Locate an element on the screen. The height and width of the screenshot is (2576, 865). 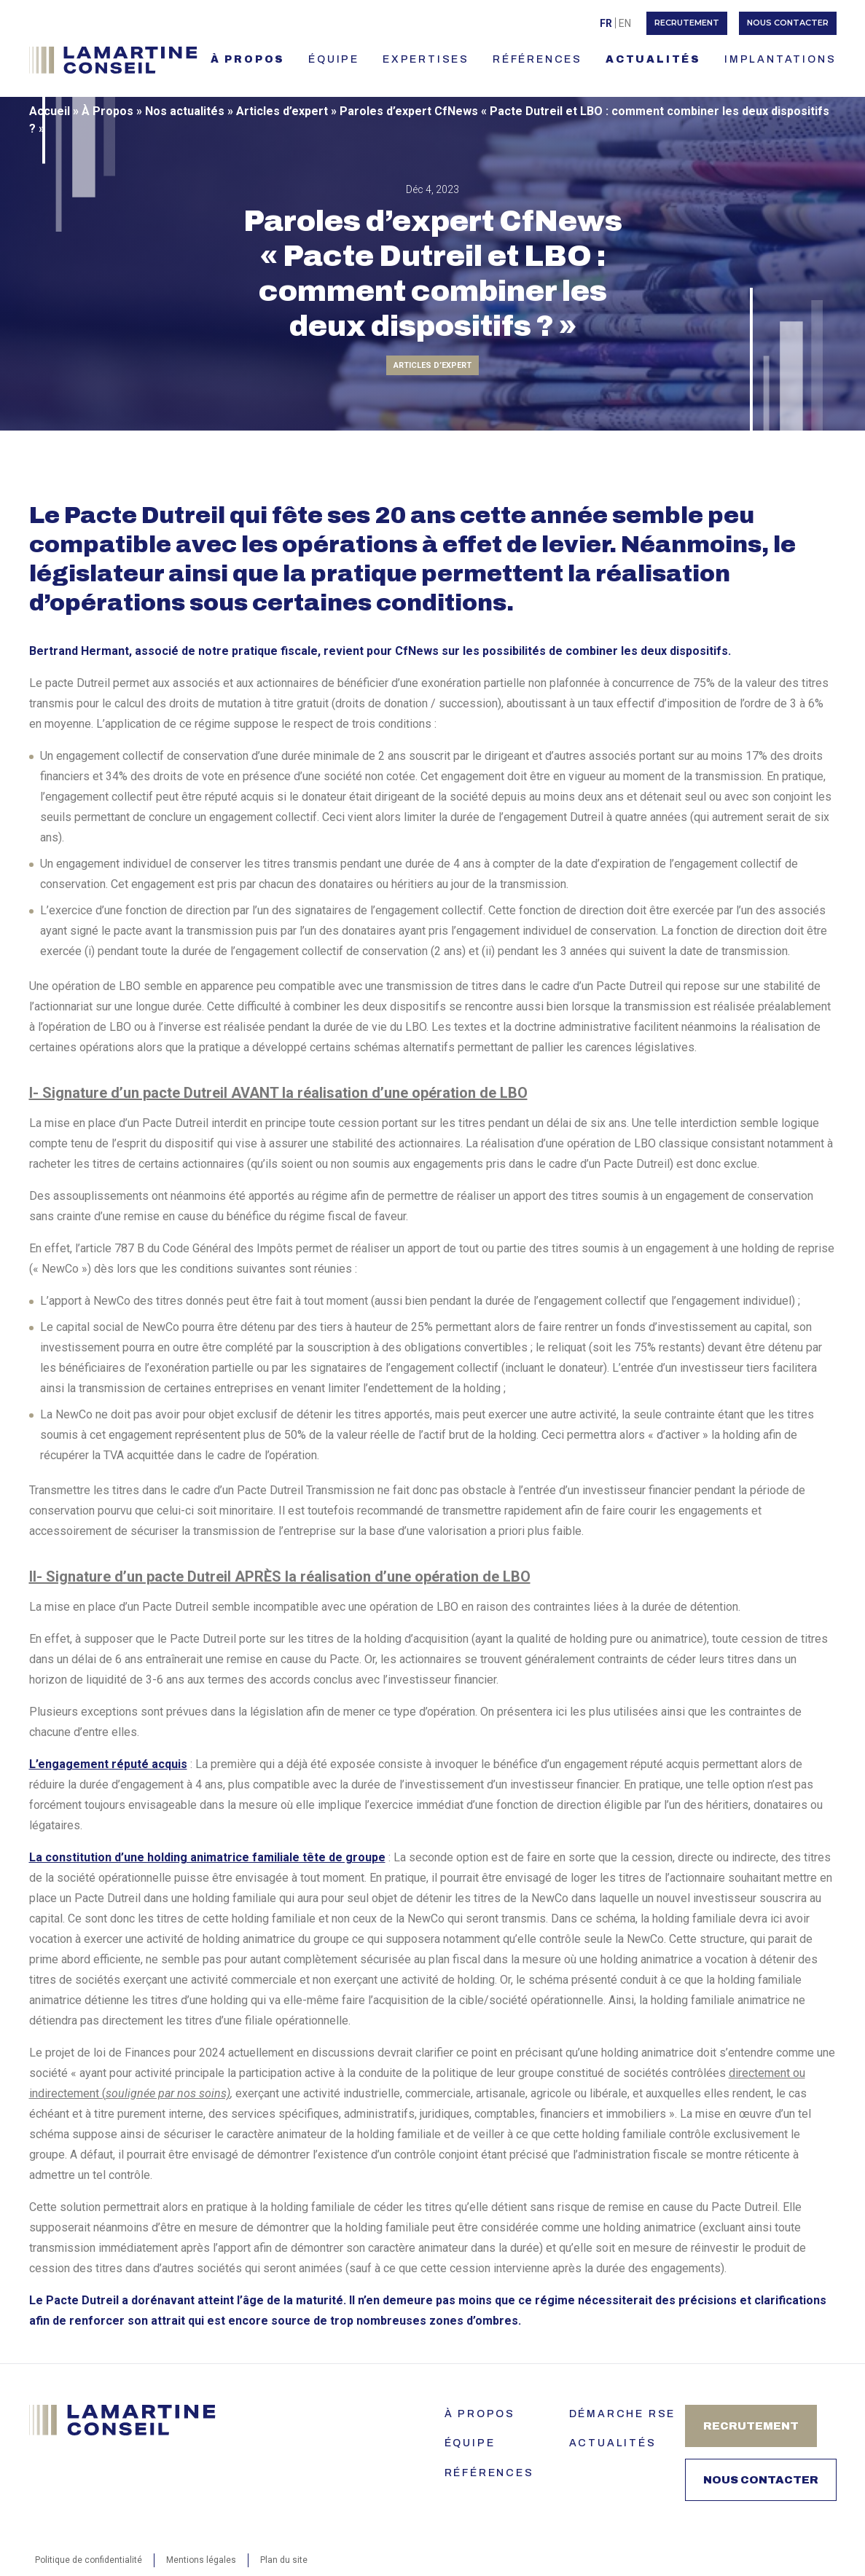
Actualités is located at coordinates (613, 2443).